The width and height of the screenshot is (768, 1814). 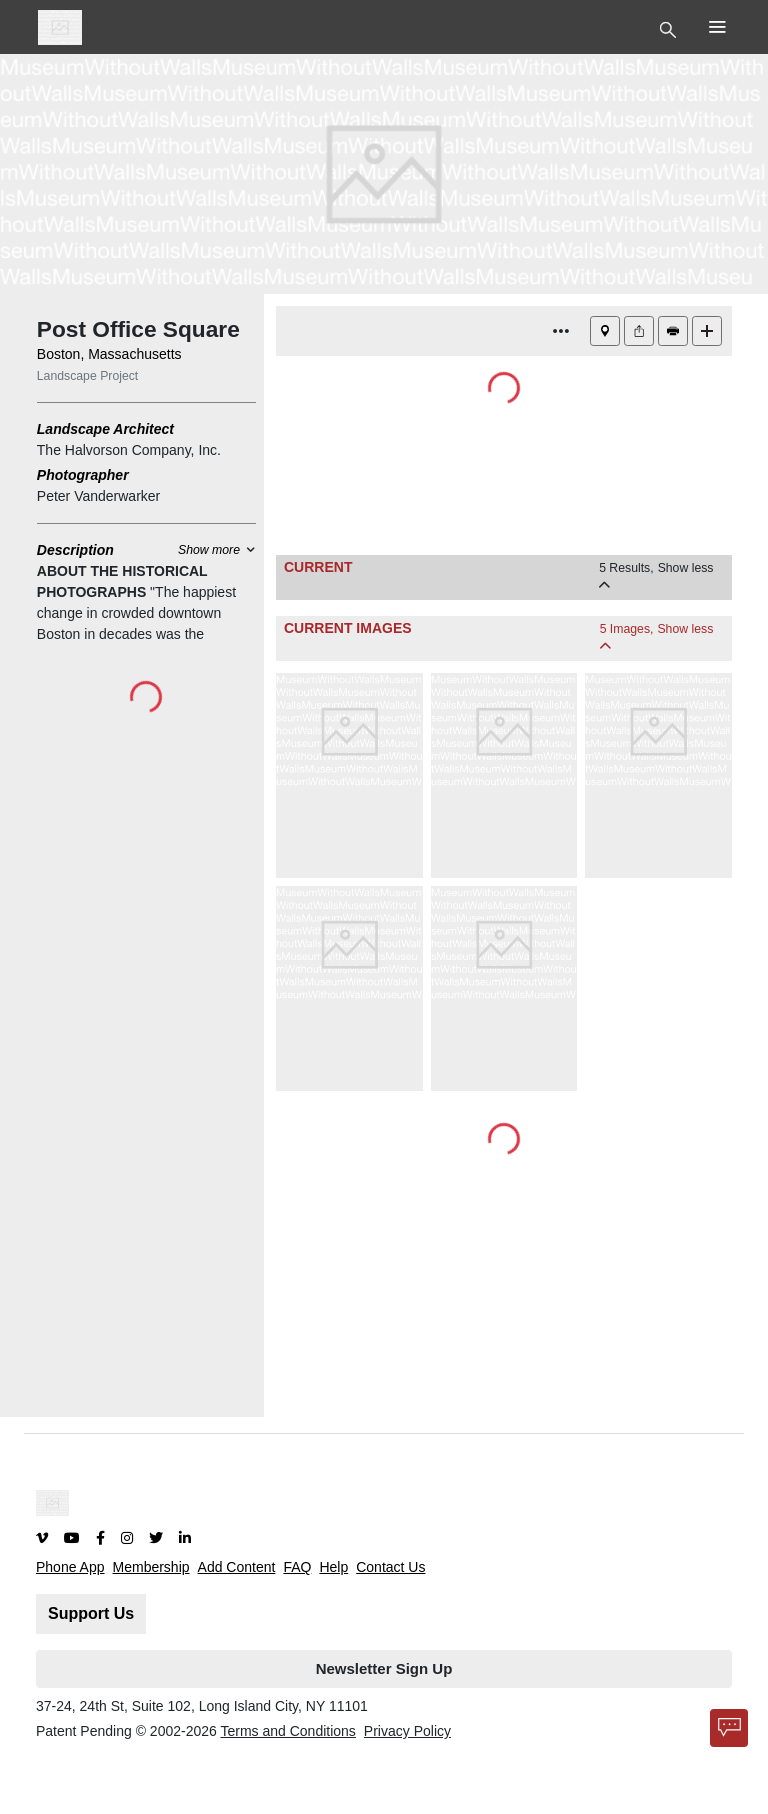 I want to click on Landscape Project, so click(x=87, y=376).